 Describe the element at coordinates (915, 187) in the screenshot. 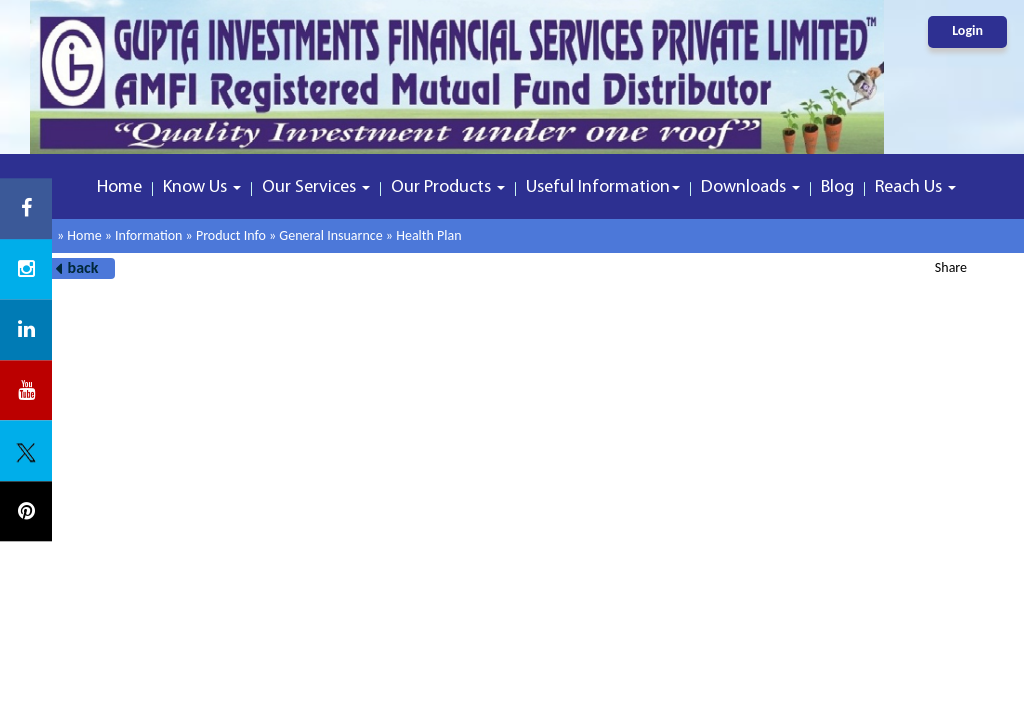

I see `Reach Us` at that location.